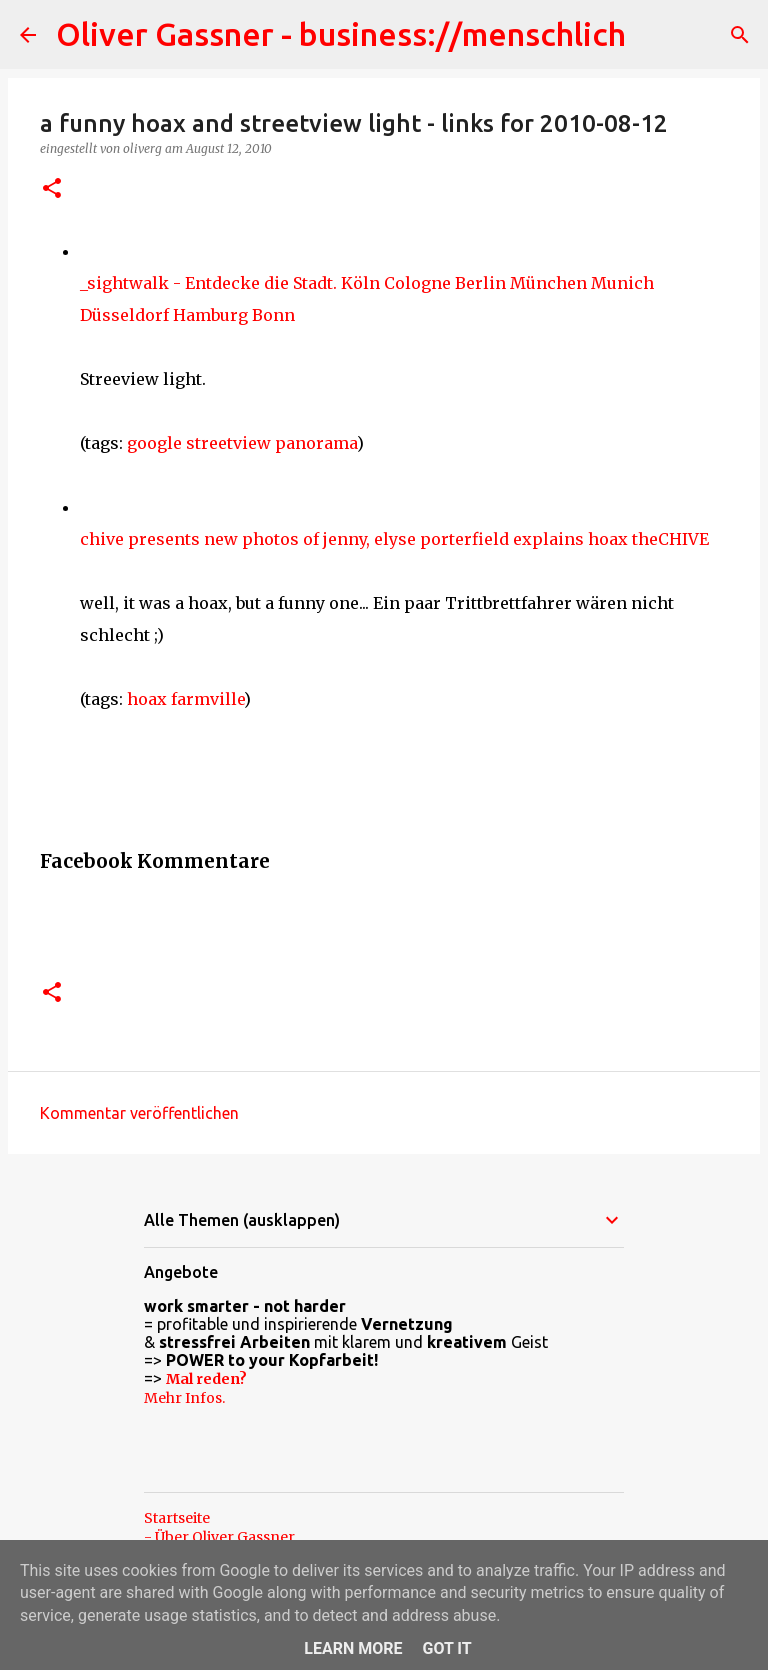  Describe the element at coordinates (341, 34) in the screenshot. I see `Oliver Gassner - business://menschlich` at that location.